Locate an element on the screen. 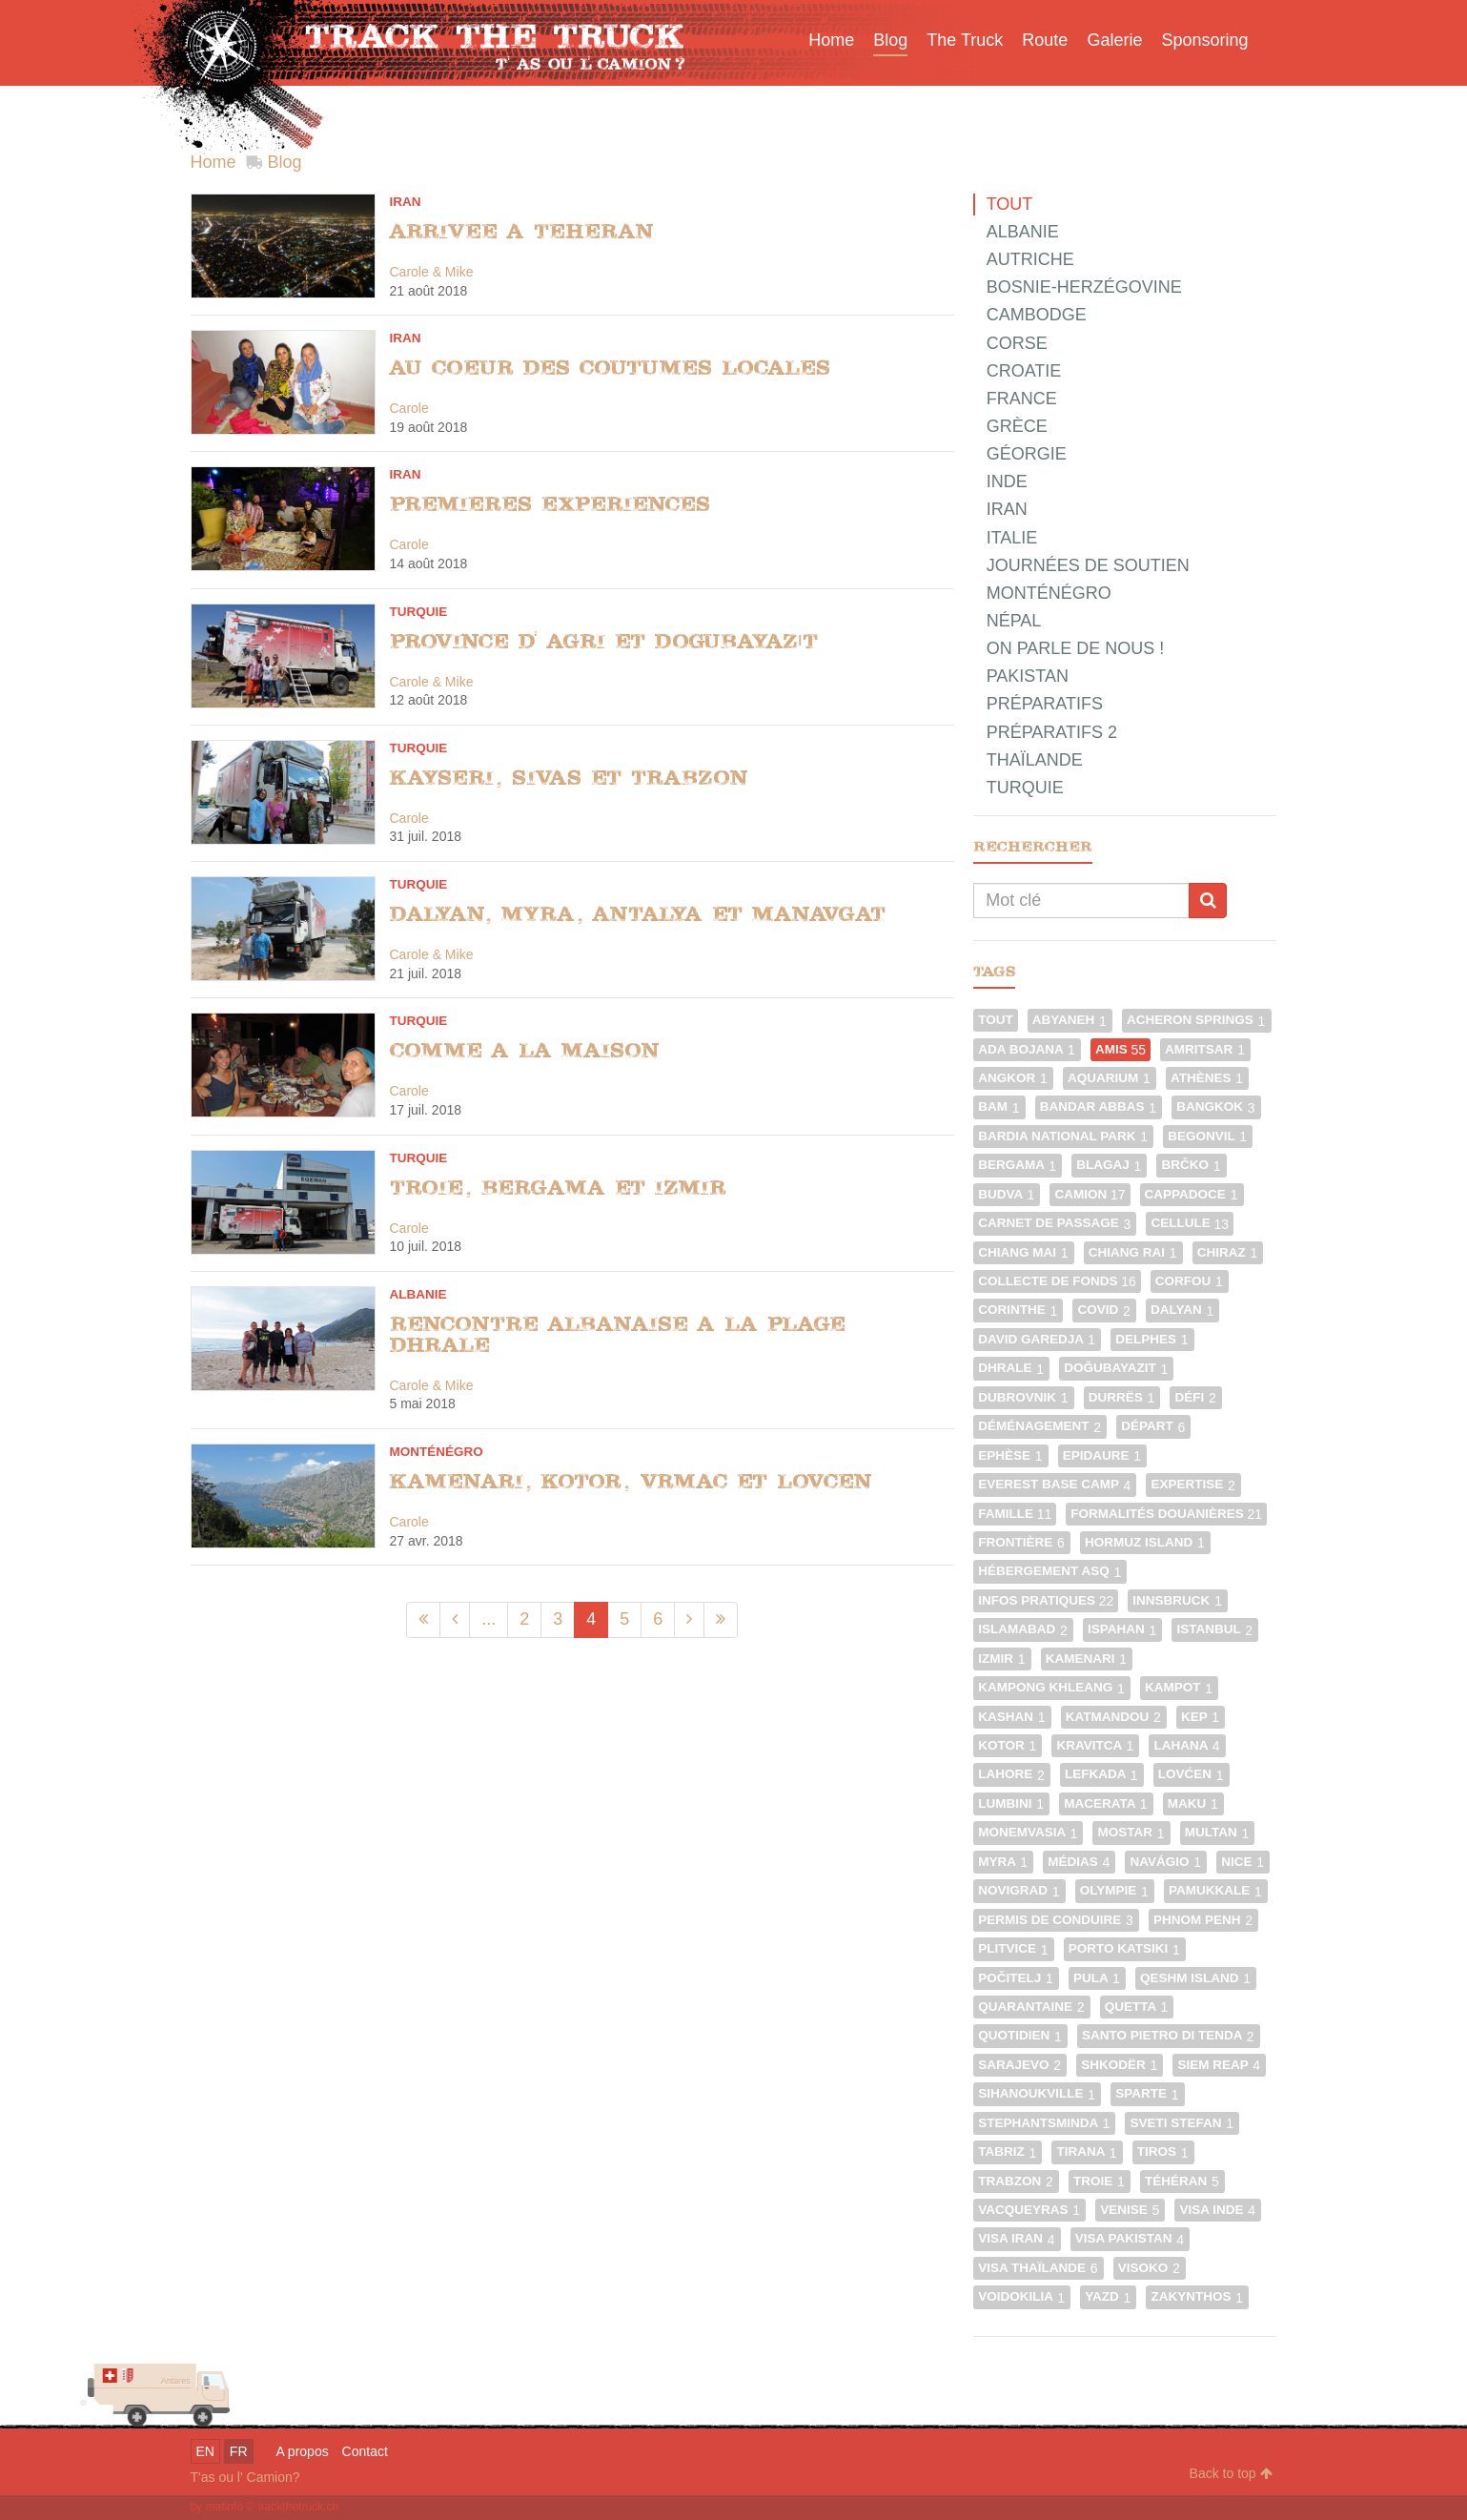  Trabzon is located at coordinates (1016, 2181).